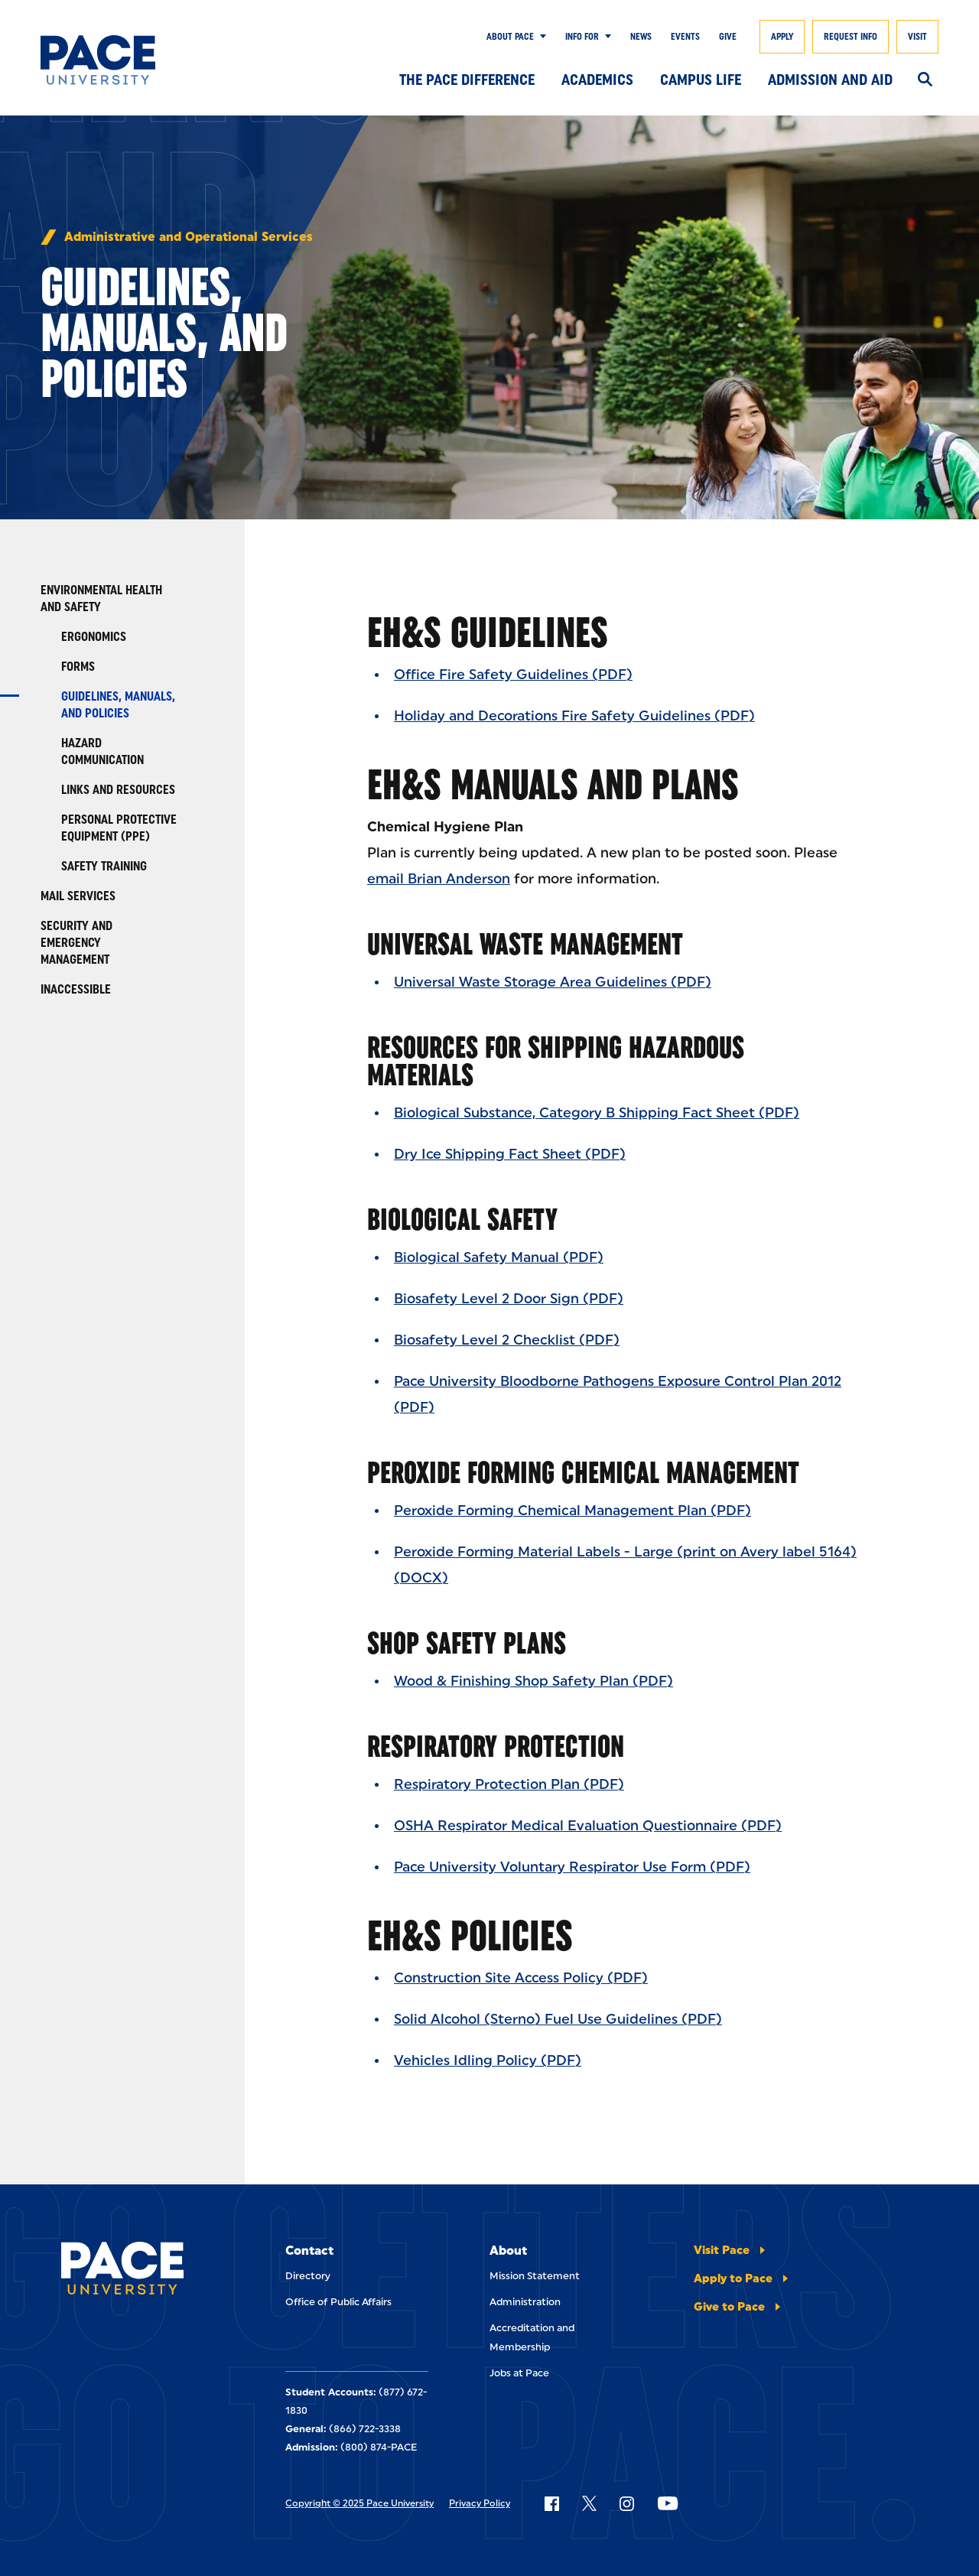 Image resolution: width=979 pixels, height=2576 pixels. I want to click on Admission and Aid, so click(830, 79).